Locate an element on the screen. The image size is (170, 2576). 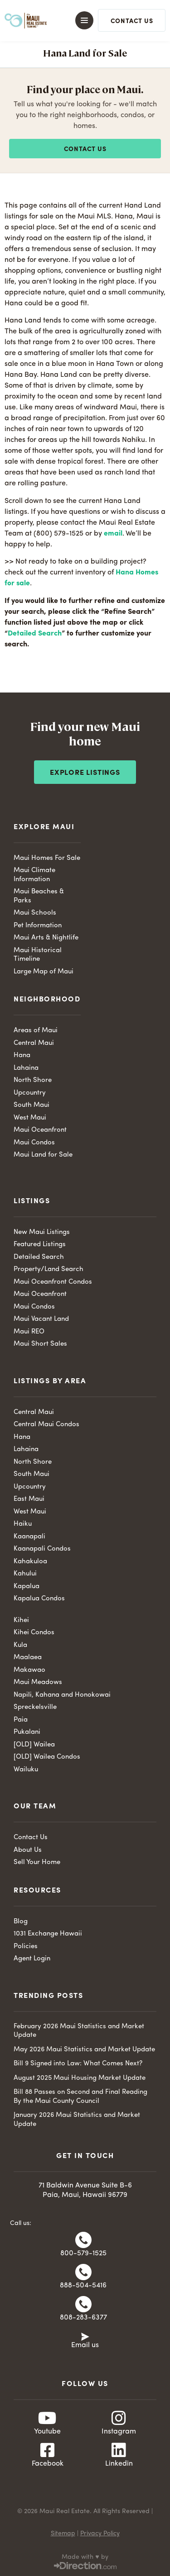
Kapalua is located at coordinates (26, 1586).